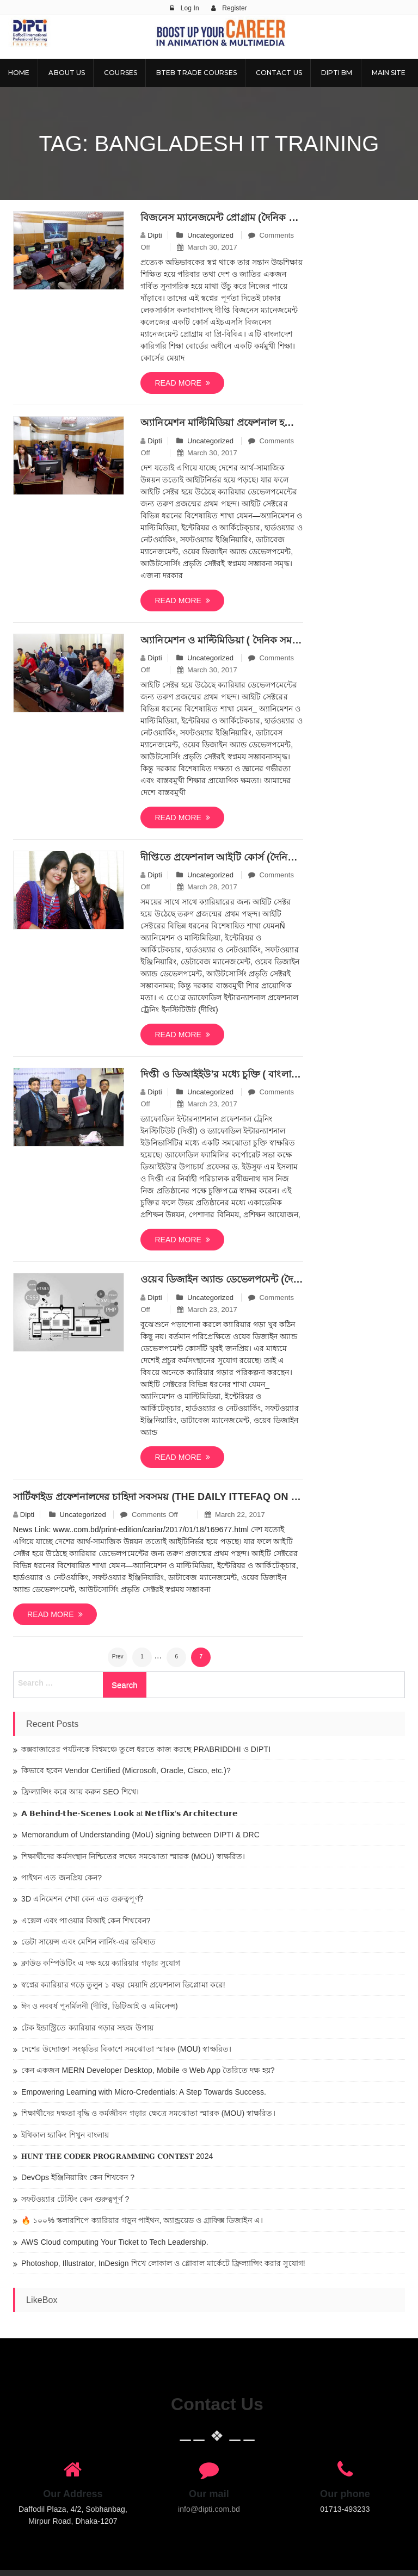 The image size is (418, 2576). What do you see at coordinates (209, 2509) in the screenshot?
I see `info@dipti.com.bd` at bounding box center [209, 2509].